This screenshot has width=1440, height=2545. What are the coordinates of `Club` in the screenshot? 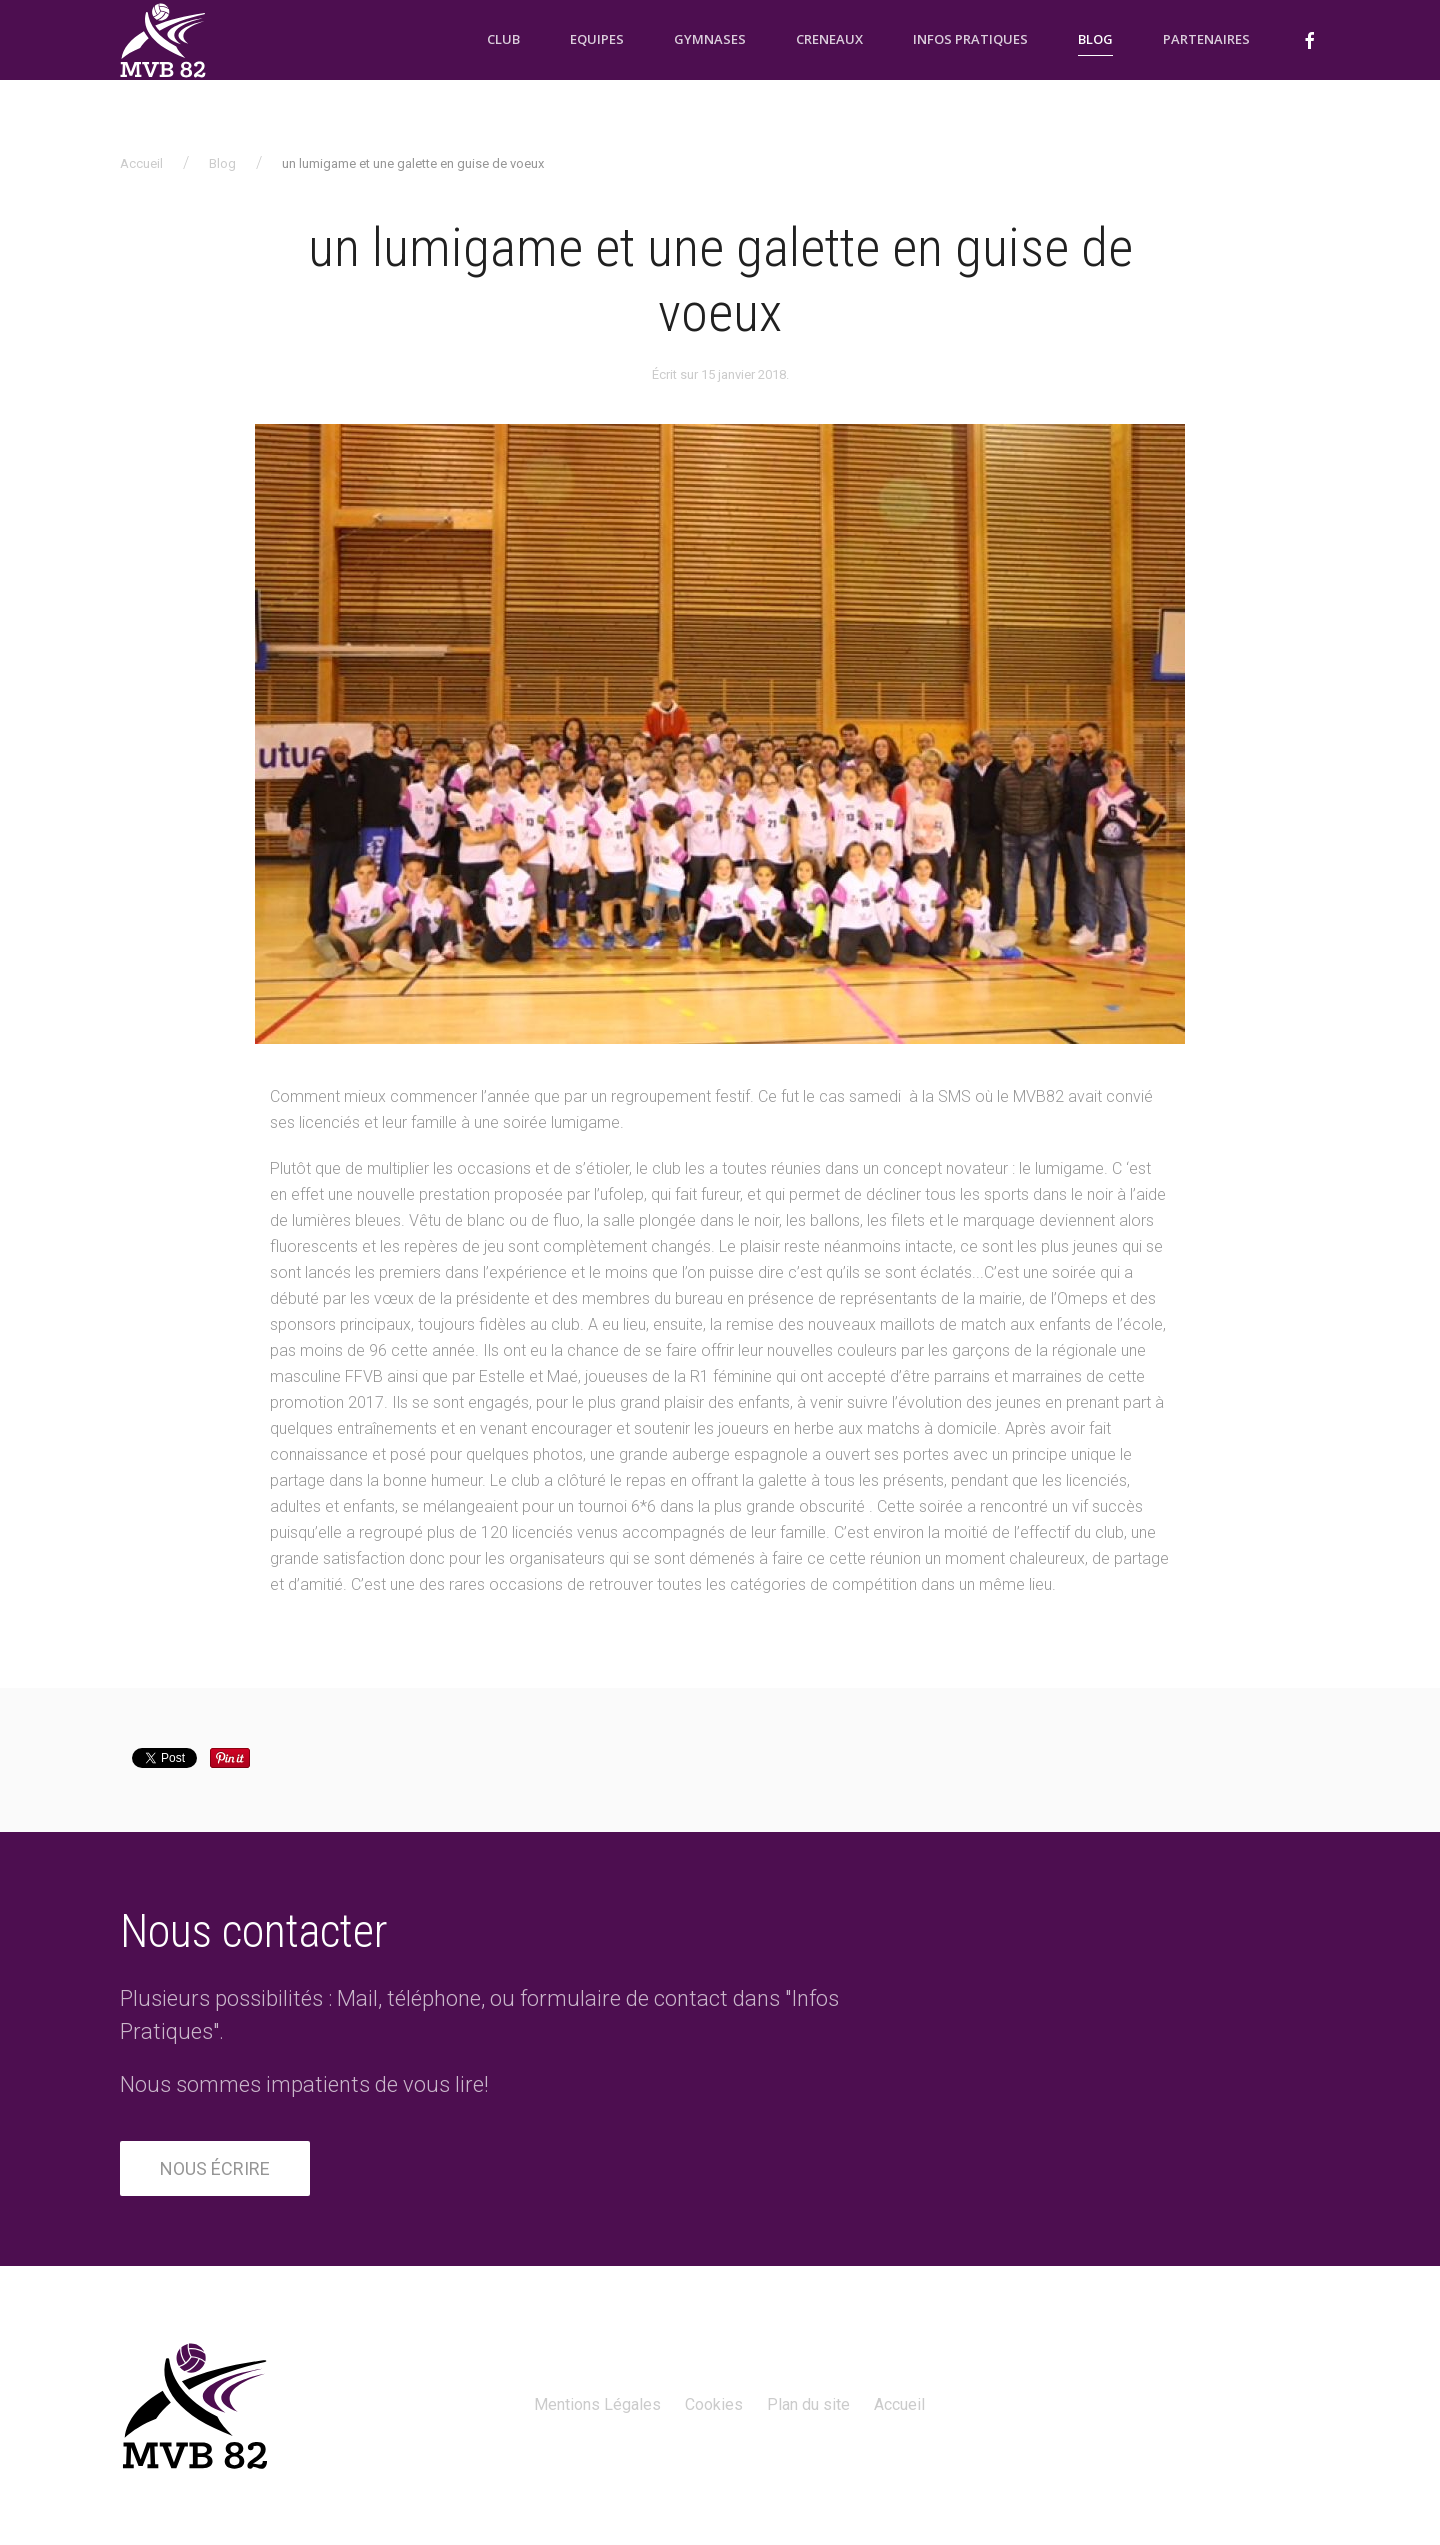 It's located at (503, 39).